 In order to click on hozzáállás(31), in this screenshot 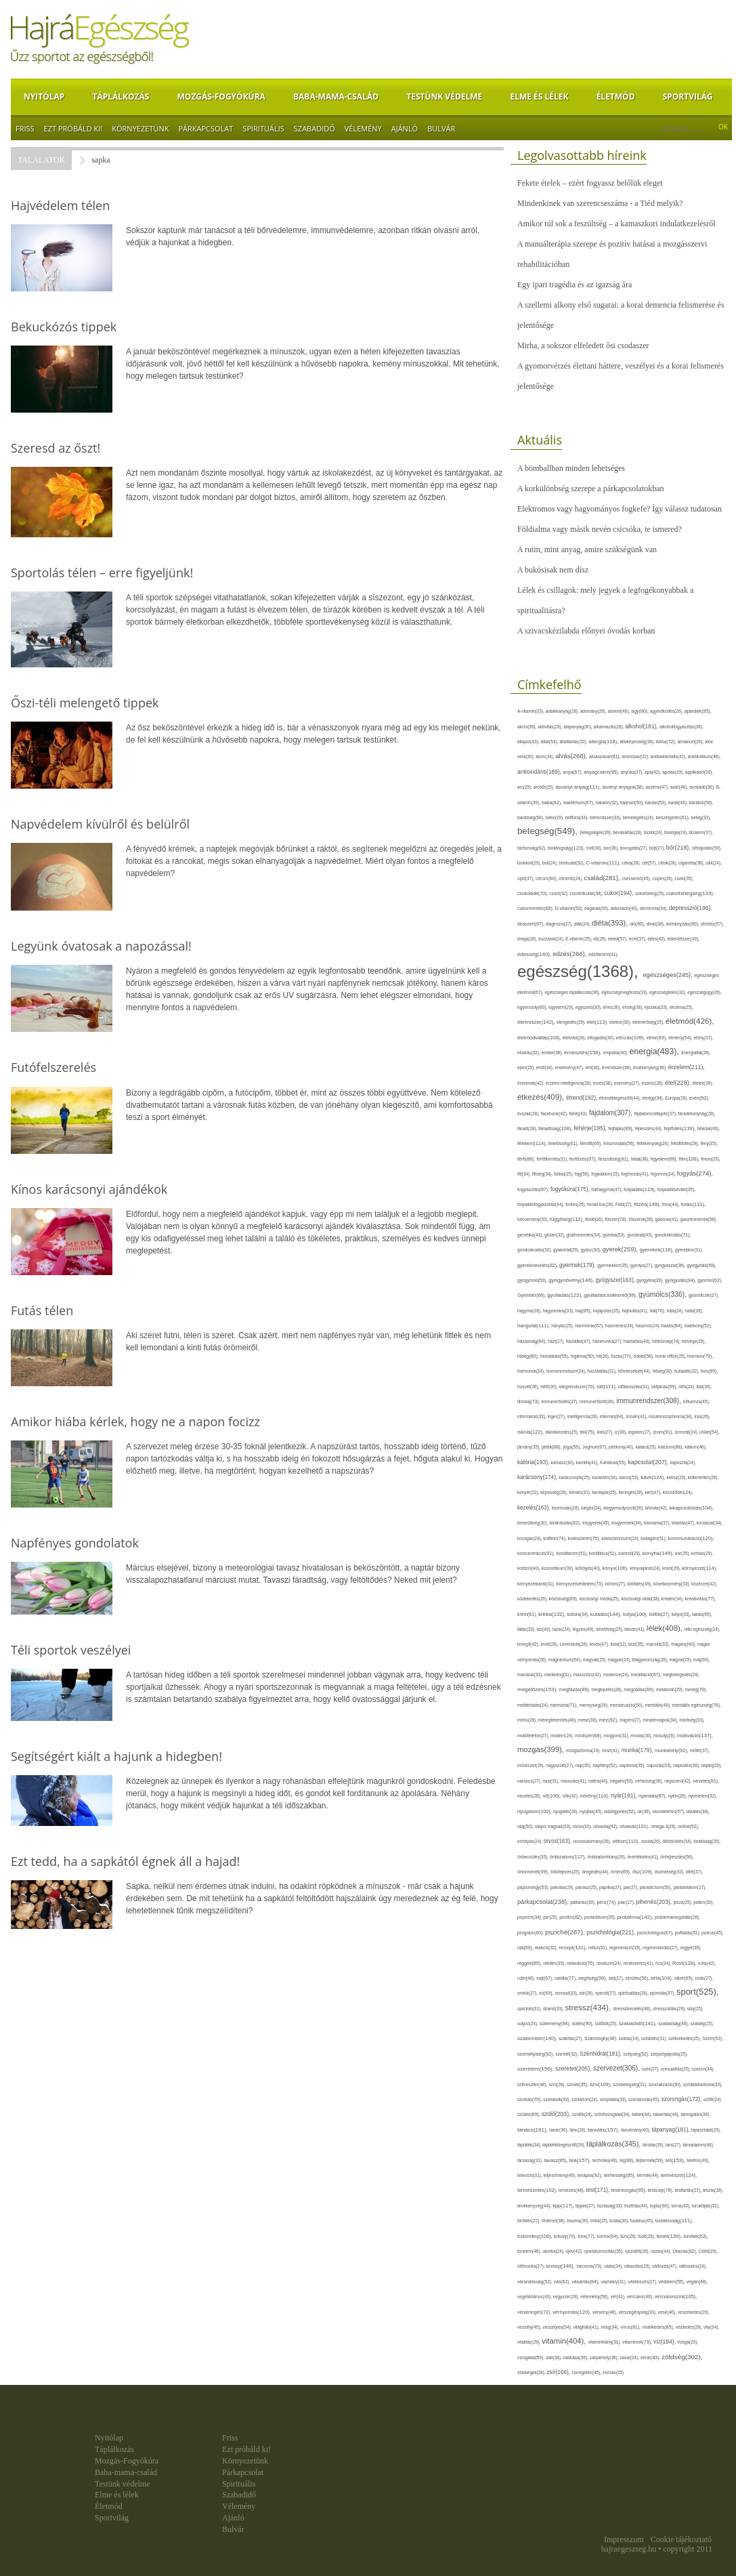, I will do `click(602, 1371)`.